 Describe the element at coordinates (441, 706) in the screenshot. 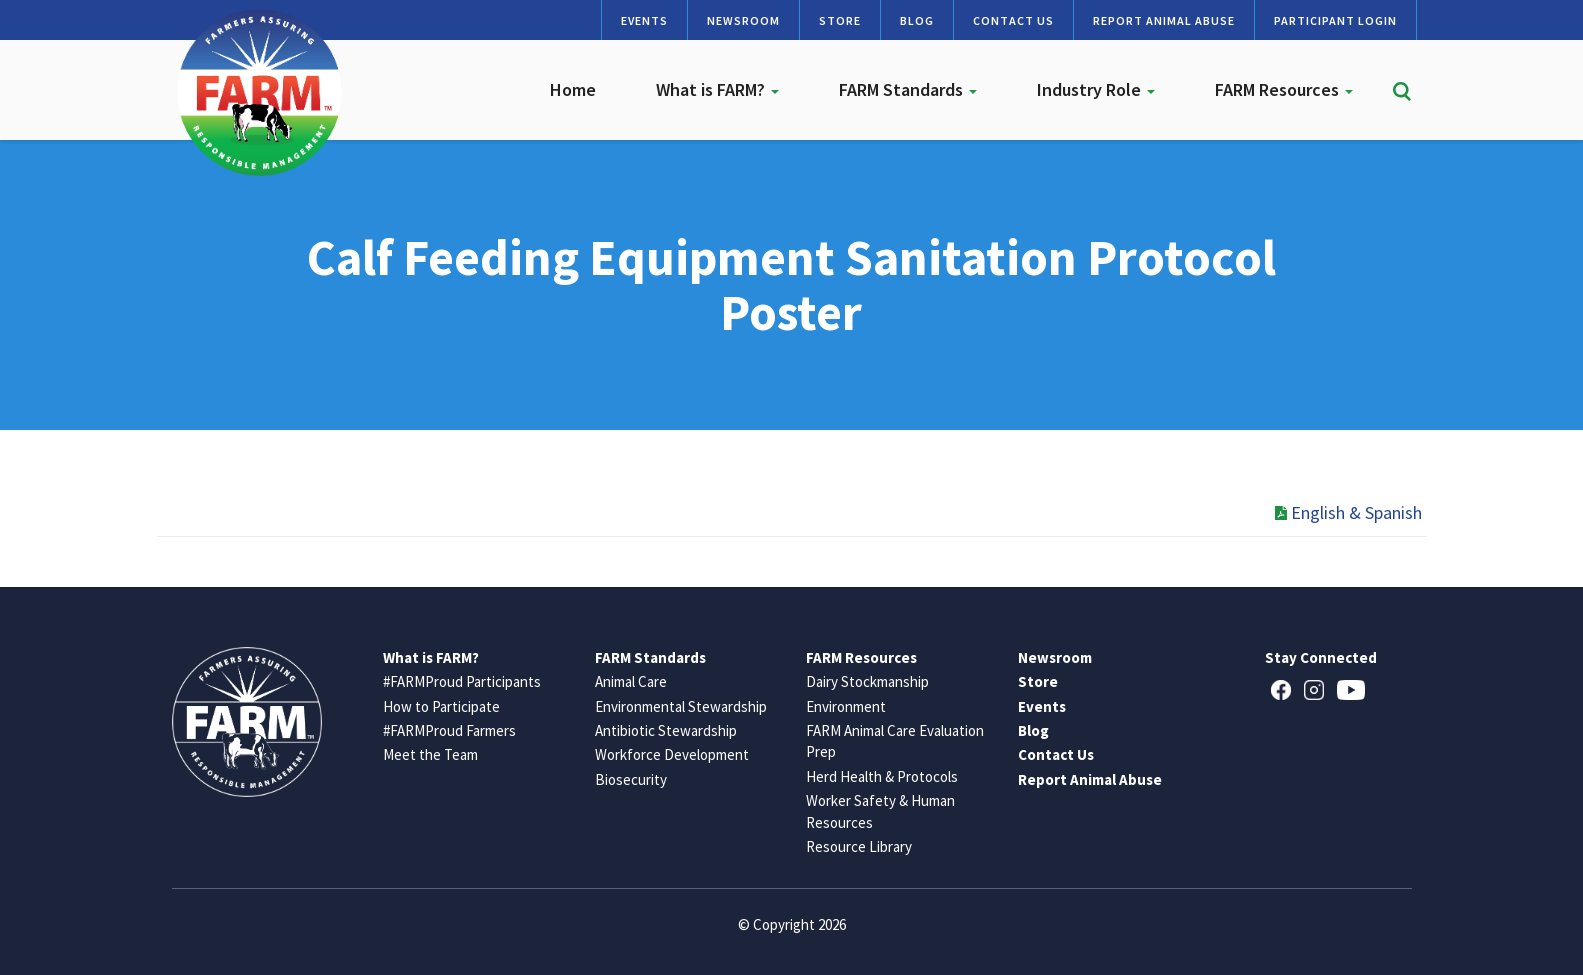

I see `How to Participate` at that location.